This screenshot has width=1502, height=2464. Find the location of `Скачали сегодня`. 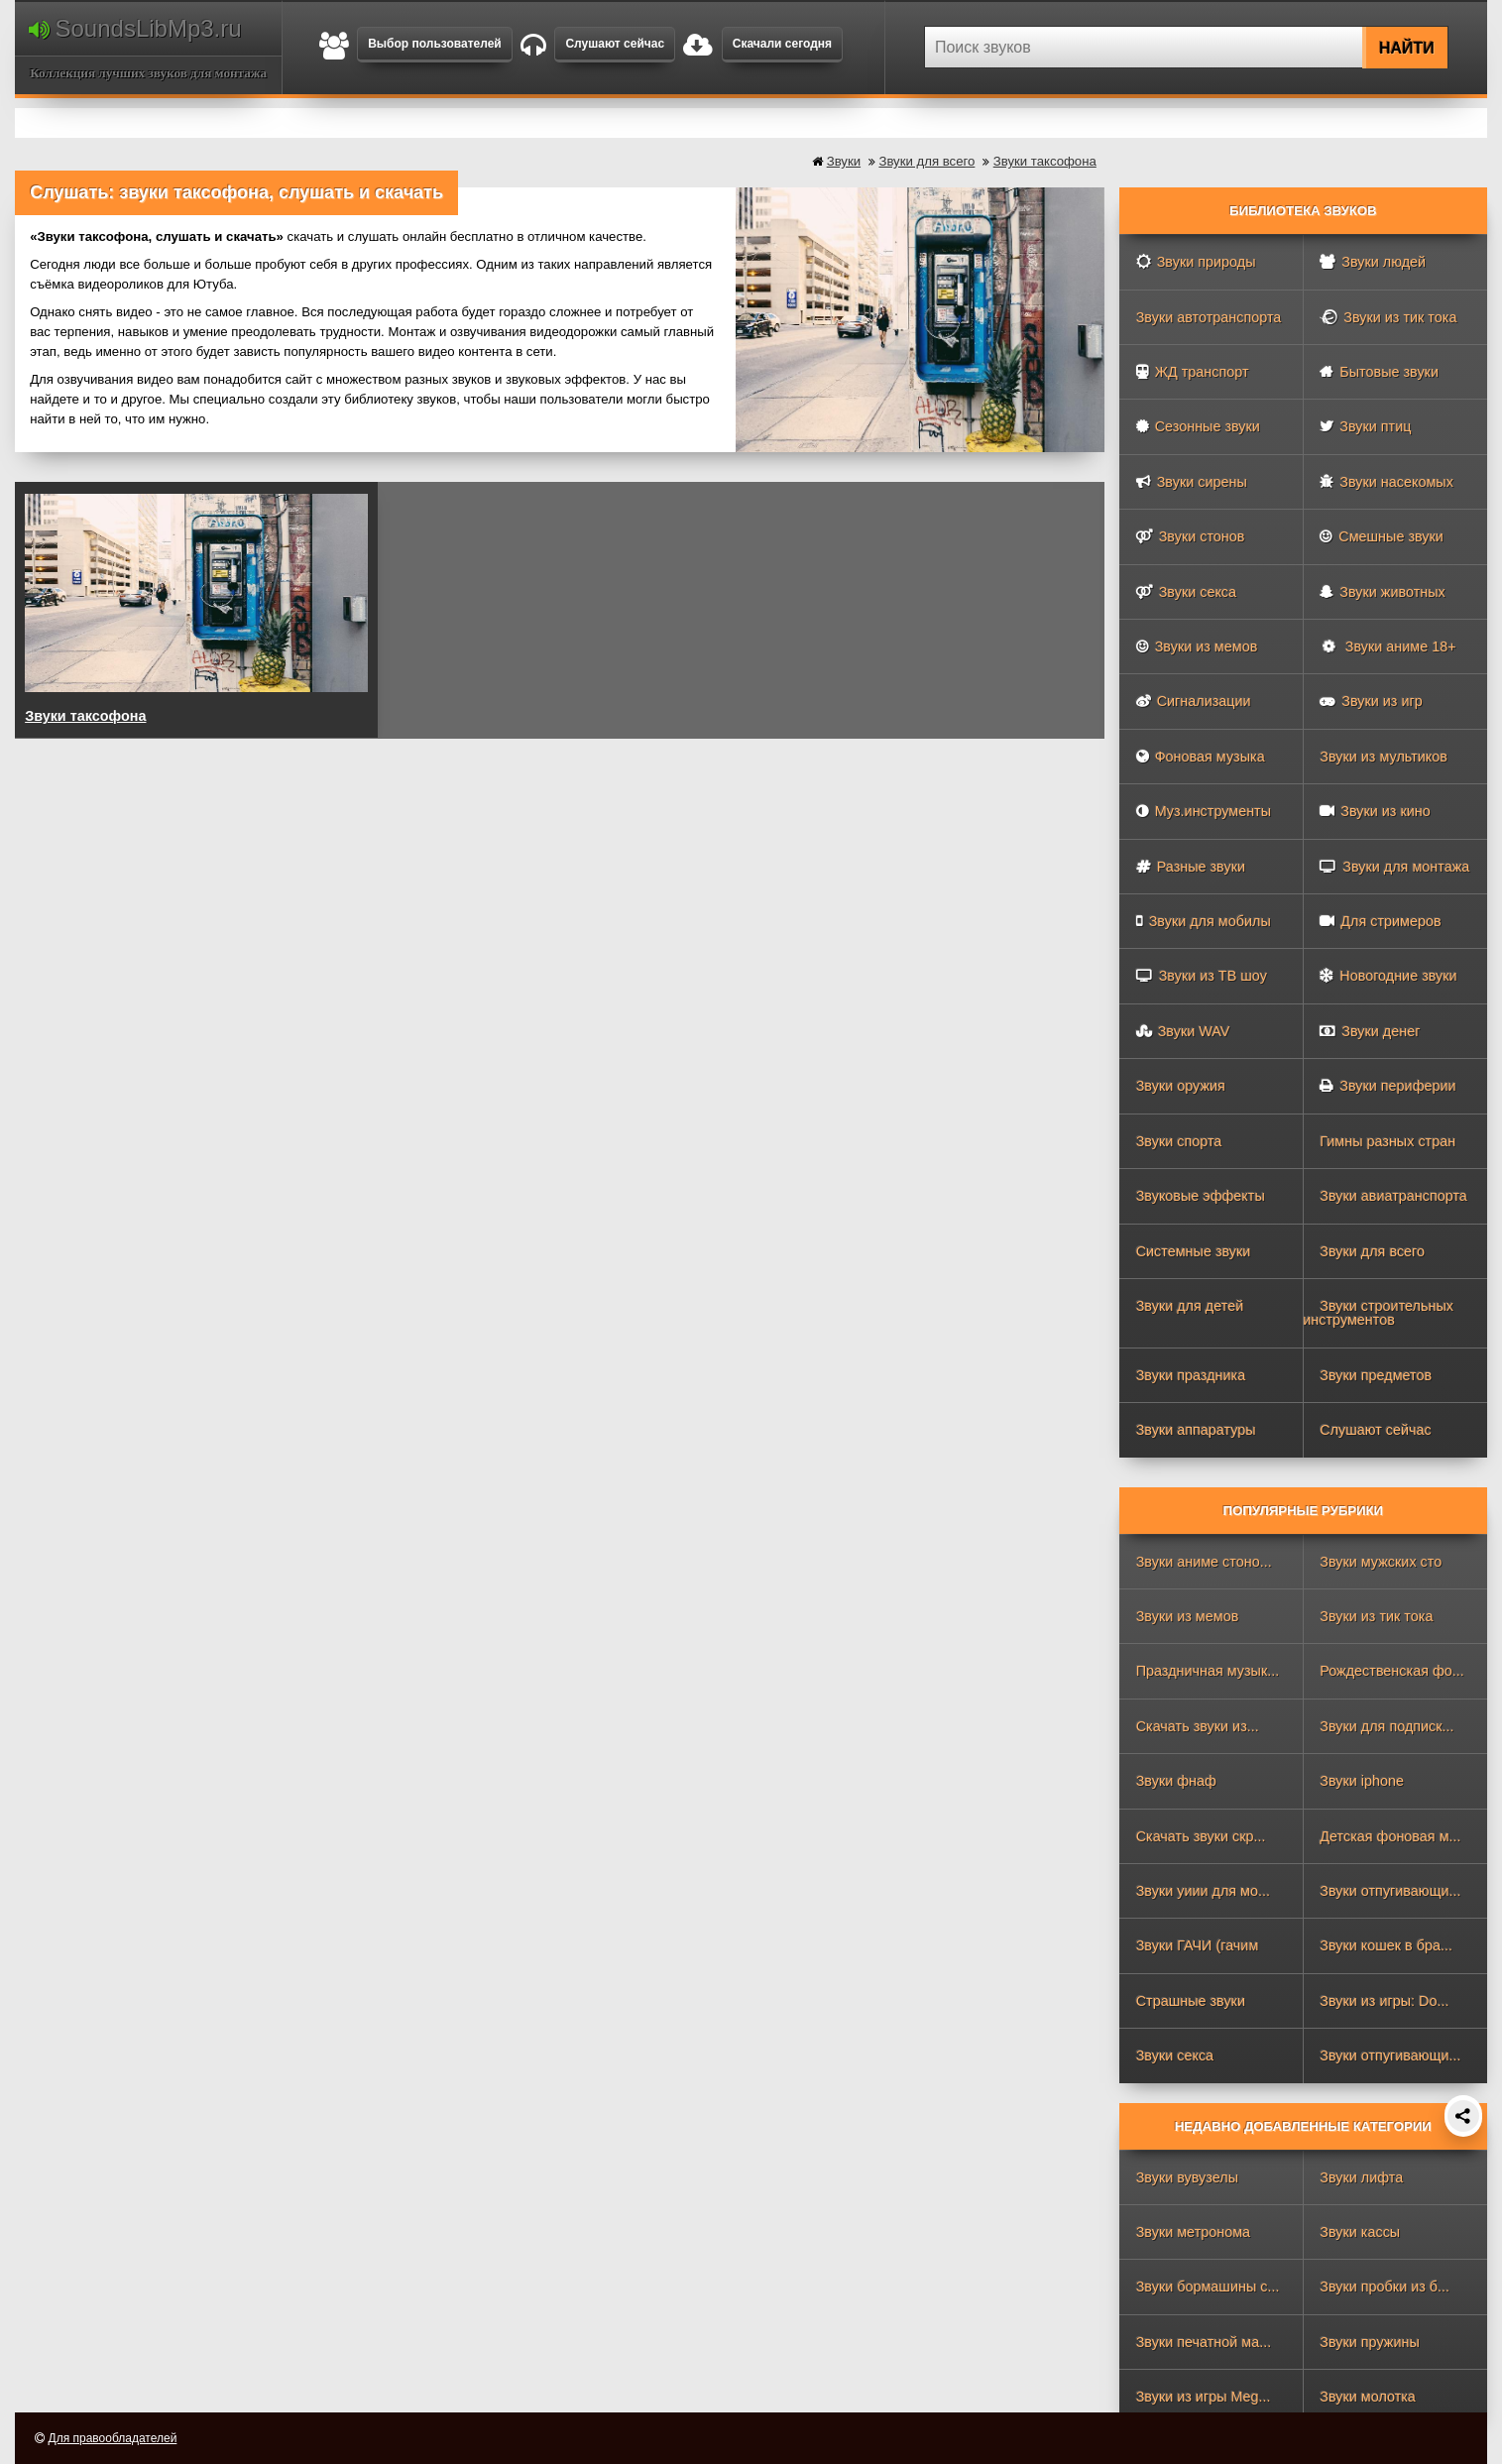

Скачали сегодня is located at coordinates (782, 44).